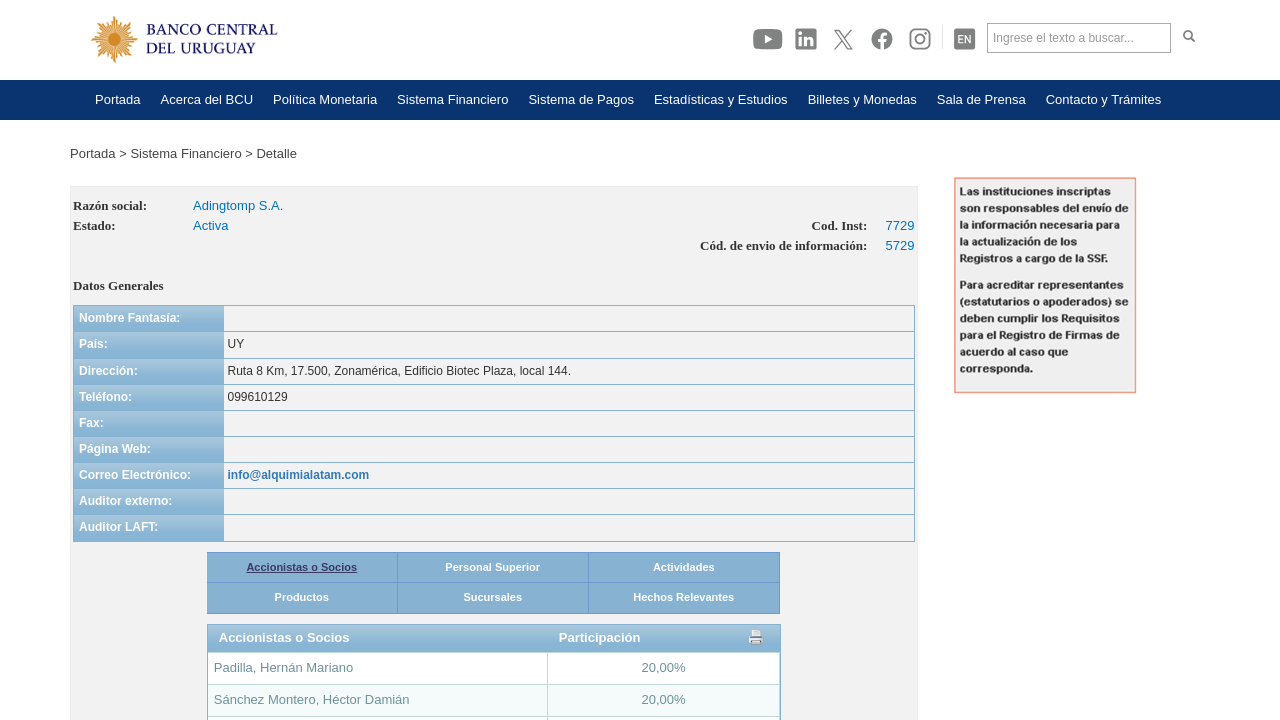 This screenshot has width=1280, height=720. Describe the element at coordinates (301, 567) in the screenshot. I see `Accionistas o Socios` at that location.